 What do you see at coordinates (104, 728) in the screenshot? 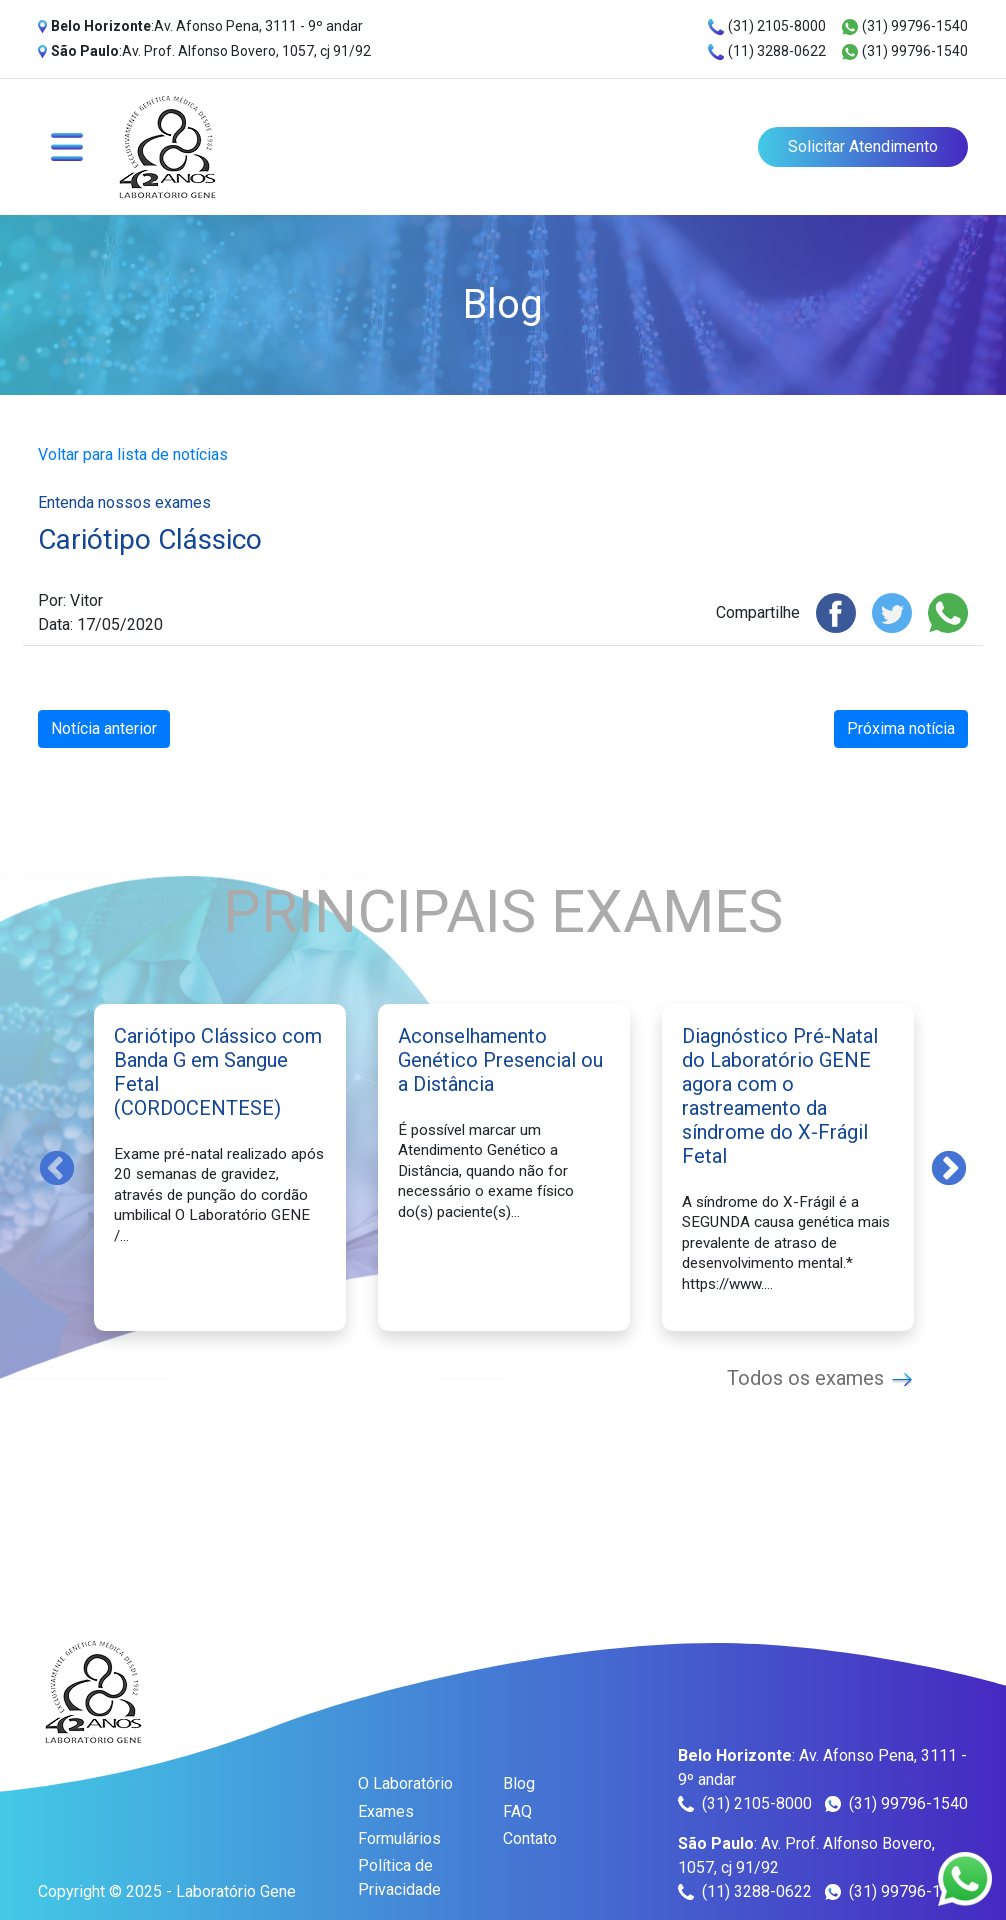
I see `Notícia anterior` at bounding box center [104, 728].